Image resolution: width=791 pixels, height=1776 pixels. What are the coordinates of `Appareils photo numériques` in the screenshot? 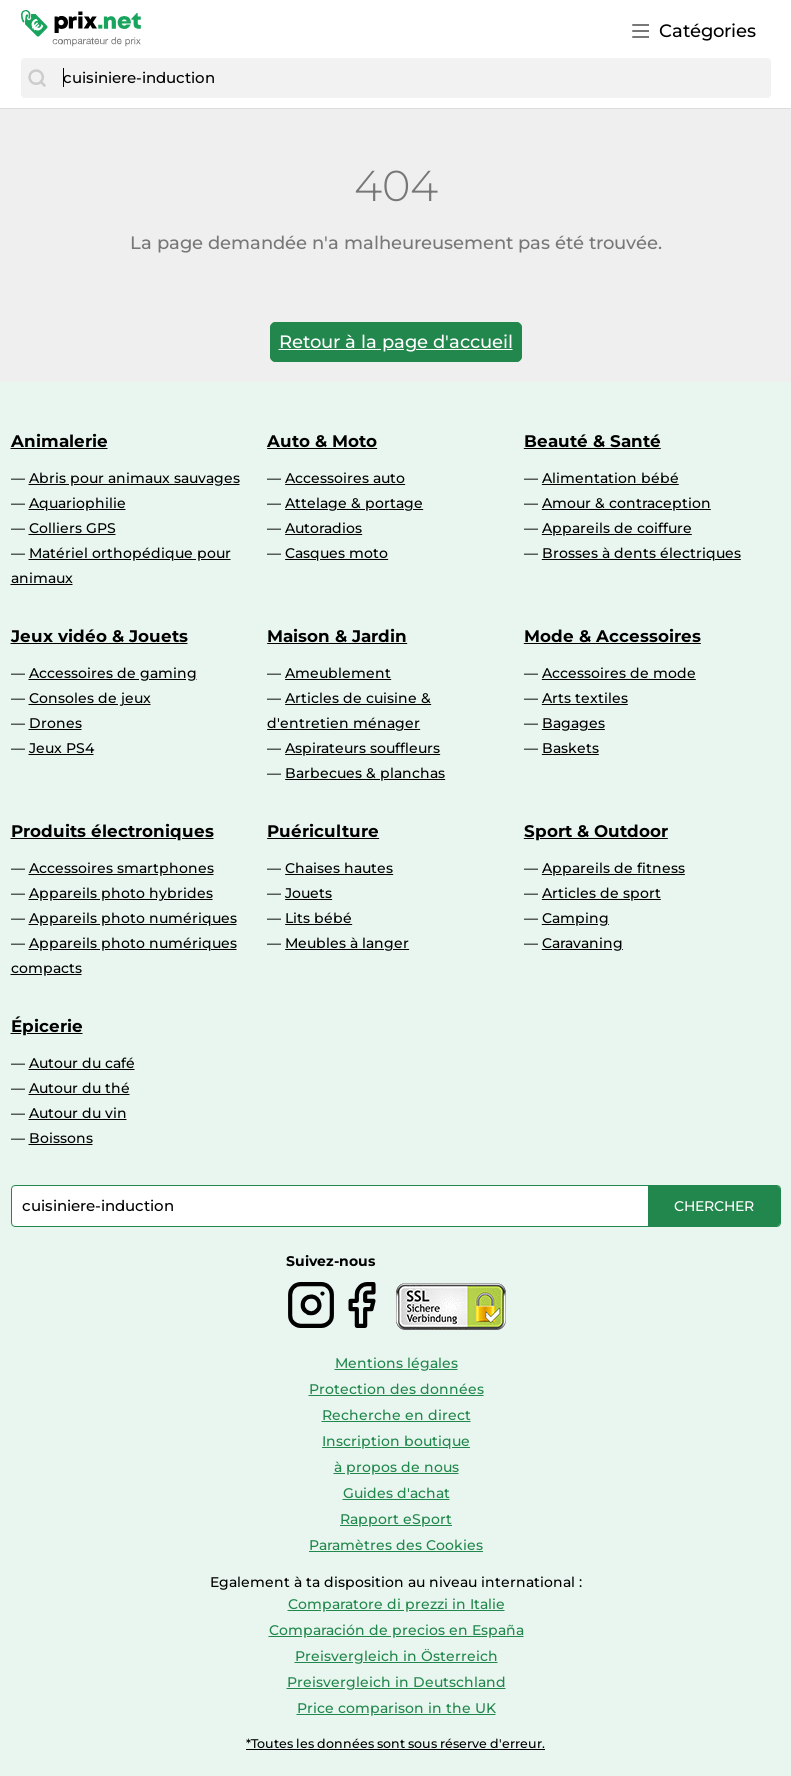 It's located at (133, 918).